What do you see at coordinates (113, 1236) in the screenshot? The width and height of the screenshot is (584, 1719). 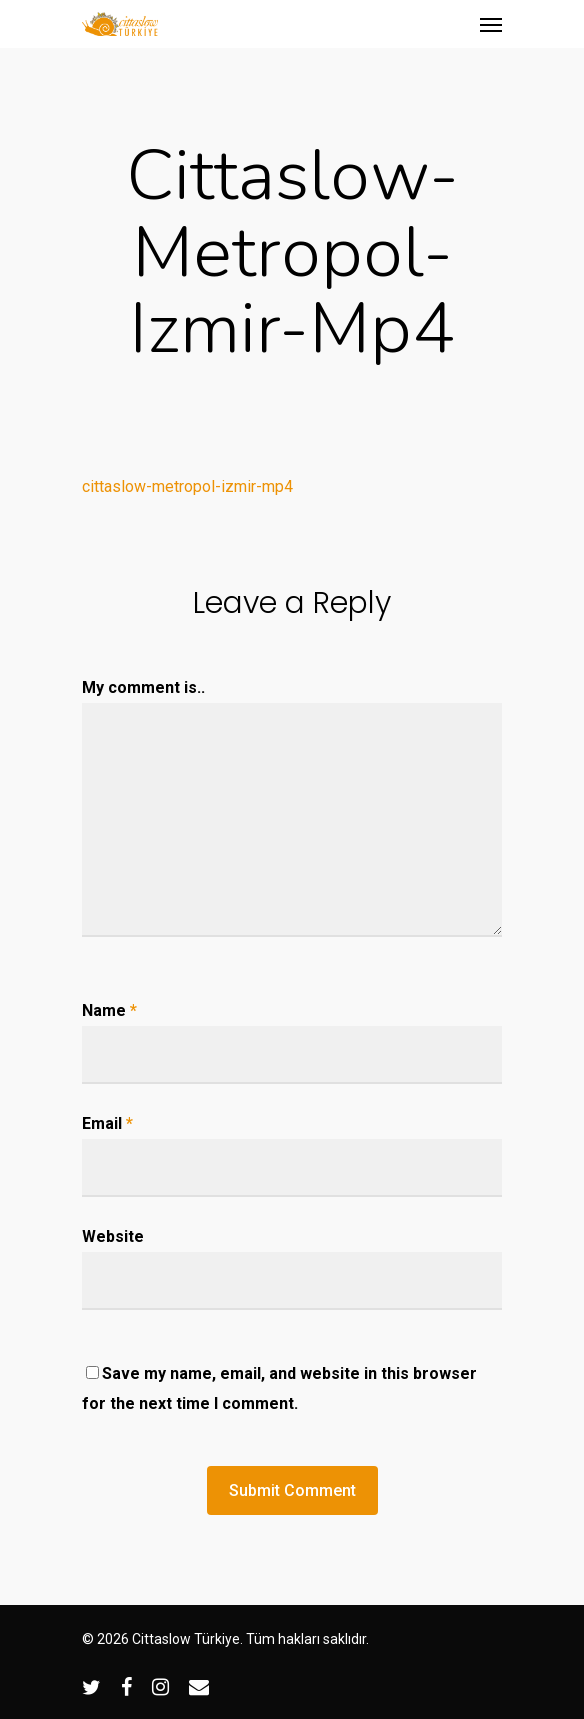 I see `Website` at bounding box center [113, 1236].